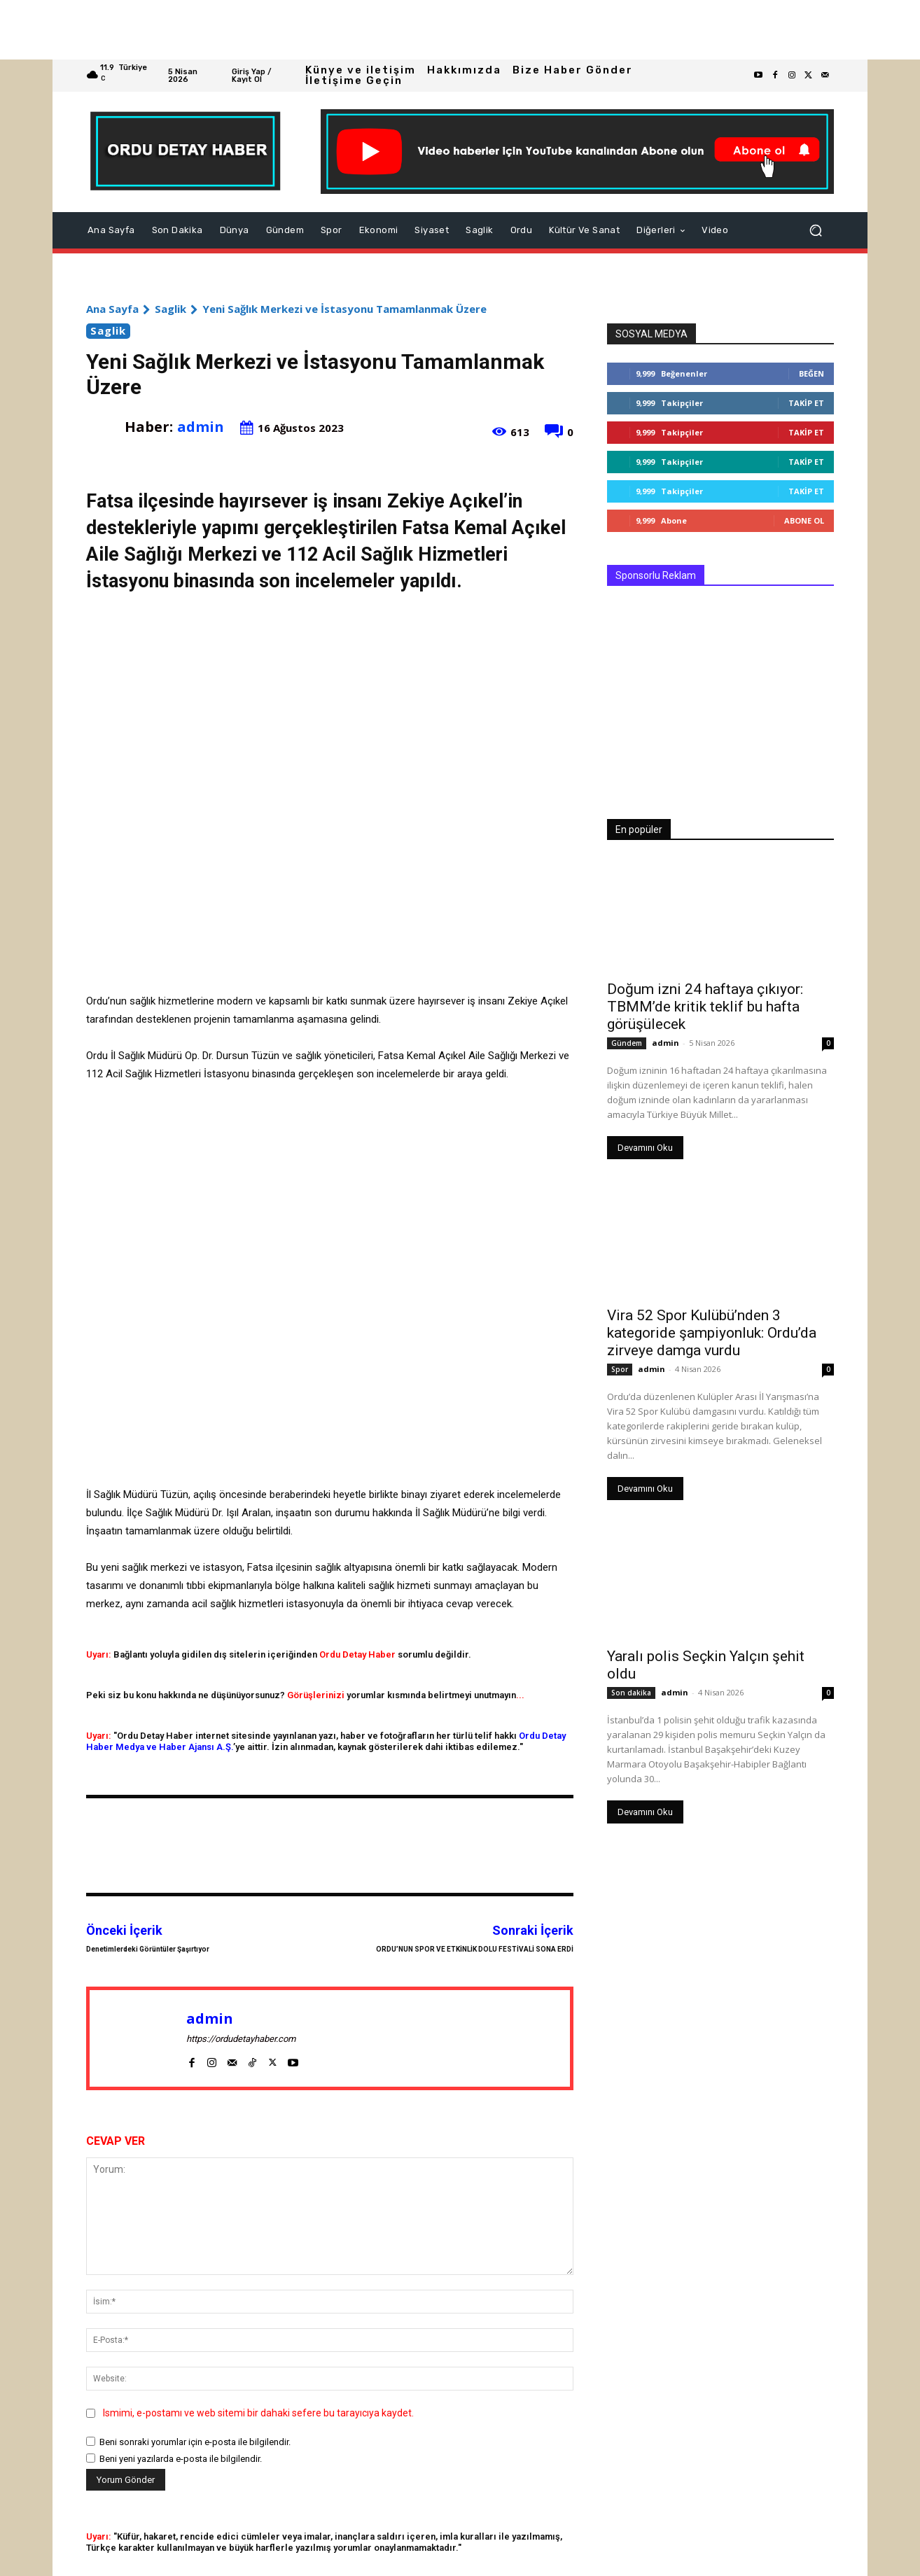  I want to click on [Advertisement], so click(420, 29).